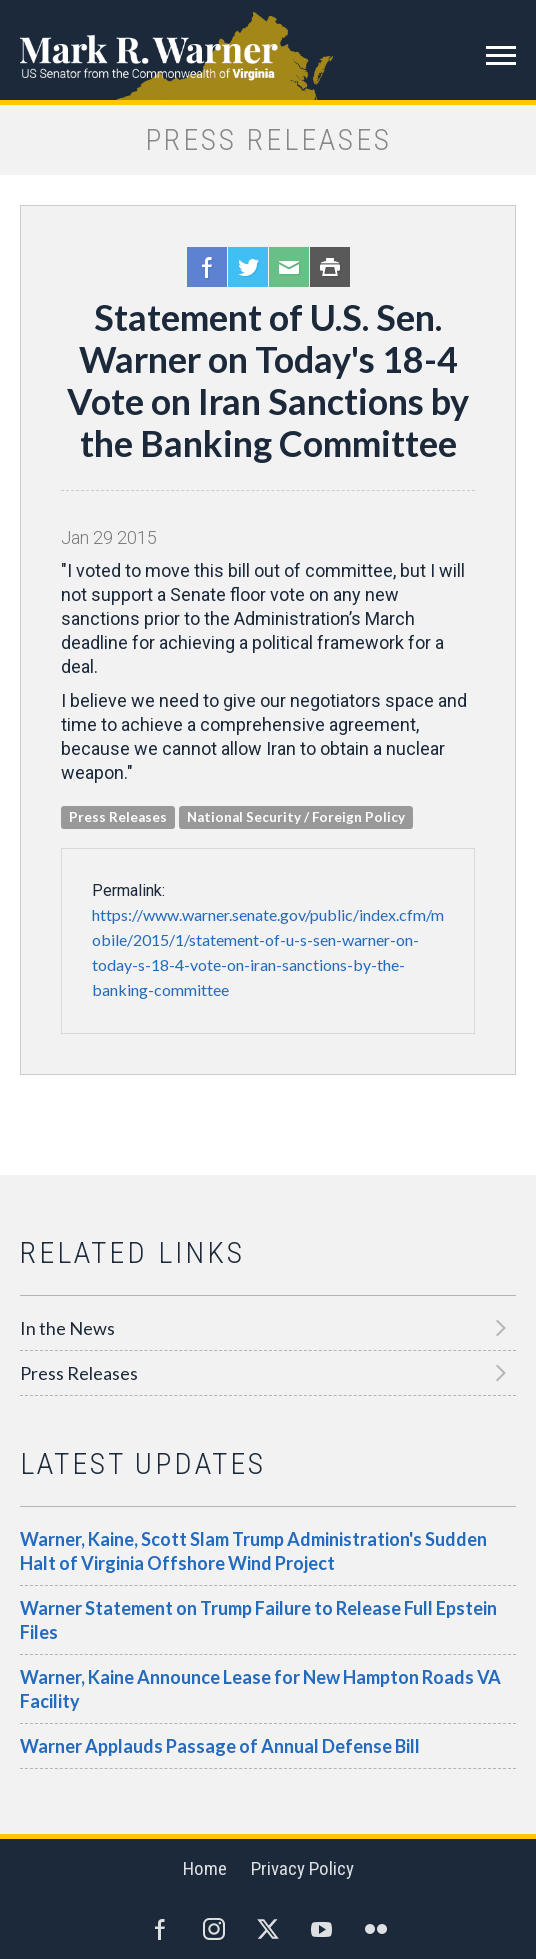 This screenshot has height=1959, width=536. What do you see at coordinates (260, 1689) in the screenshot?
I see `Warner, Kaine Announce Lease for New Hampton Roads VA Facility` at bounding box center [260, 1689].